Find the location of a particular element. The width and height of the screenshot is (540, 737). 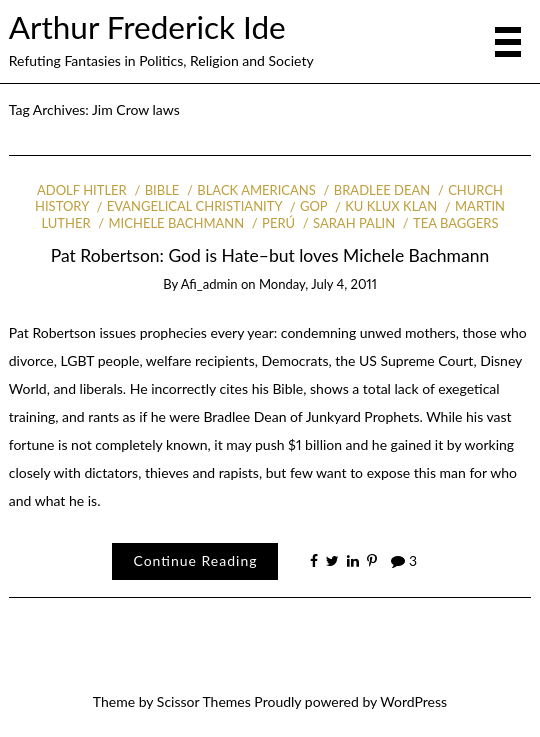

Black Americans is located at coordinates (256, 190).